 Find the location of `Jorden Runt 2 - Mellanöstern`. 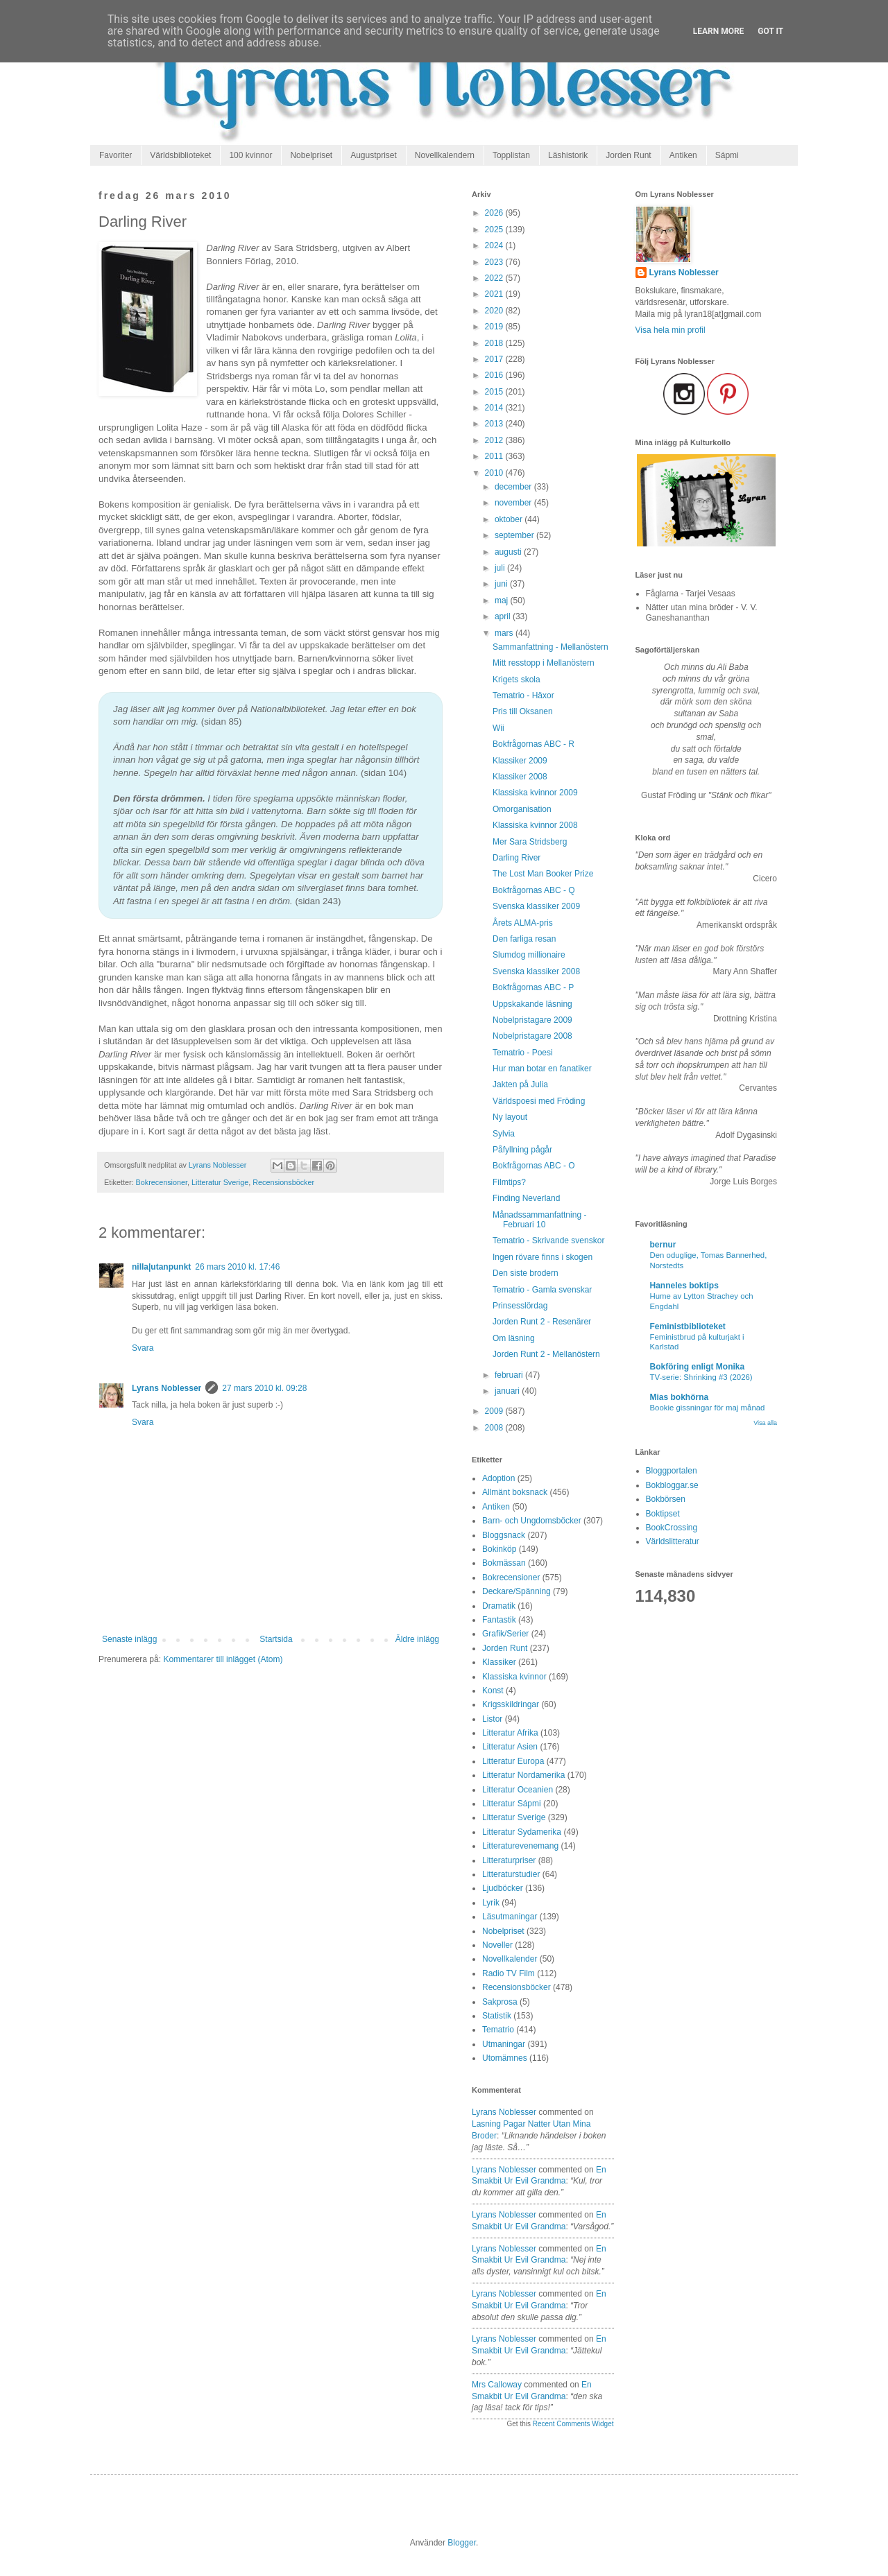

Jorden Runt 2 - Mellanöstern is located at coordinates (546, 1354).